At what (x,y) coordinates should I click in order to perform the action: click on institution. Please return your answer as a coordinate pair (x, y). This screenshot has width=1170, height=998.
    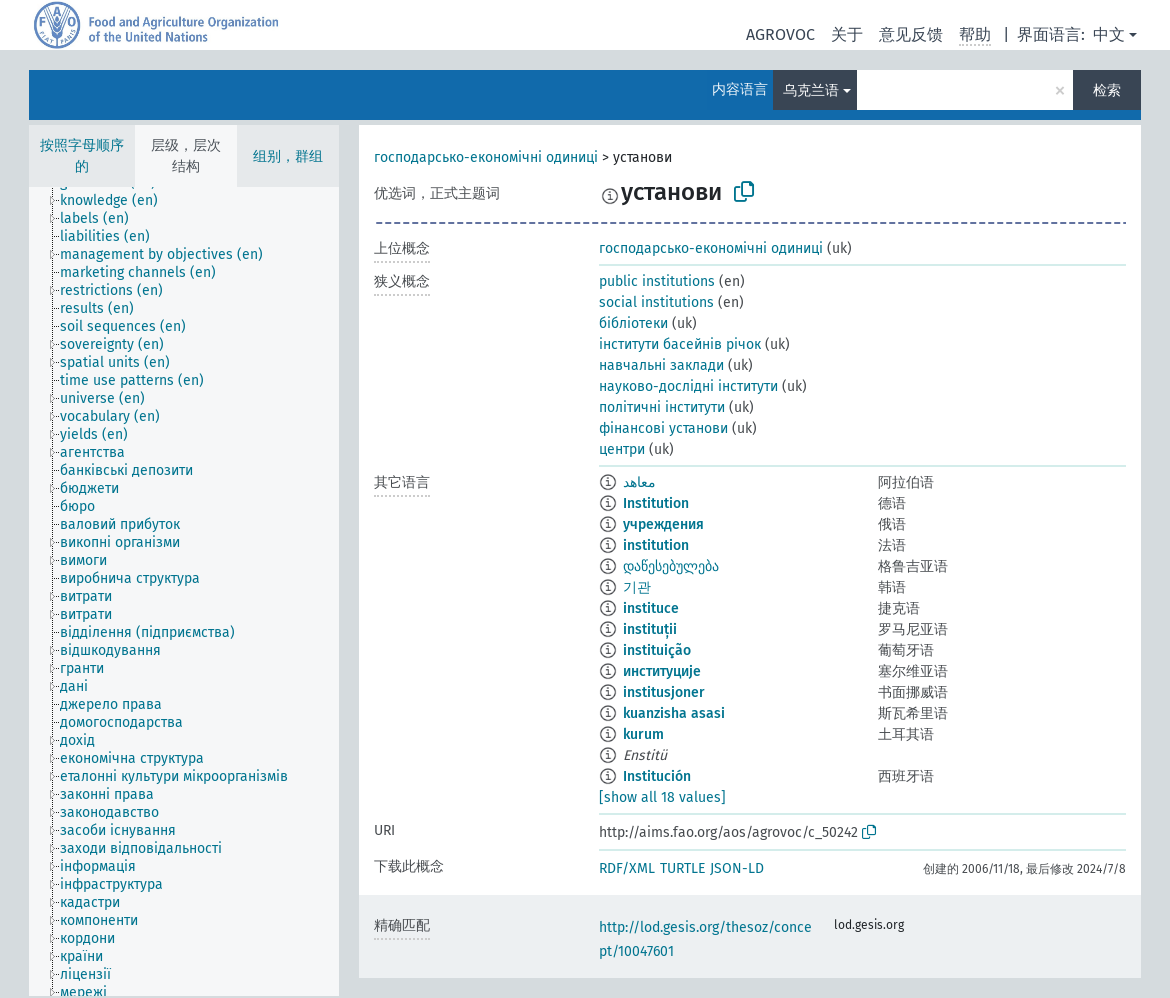
    Looking at the image, I should click on (656, 545).